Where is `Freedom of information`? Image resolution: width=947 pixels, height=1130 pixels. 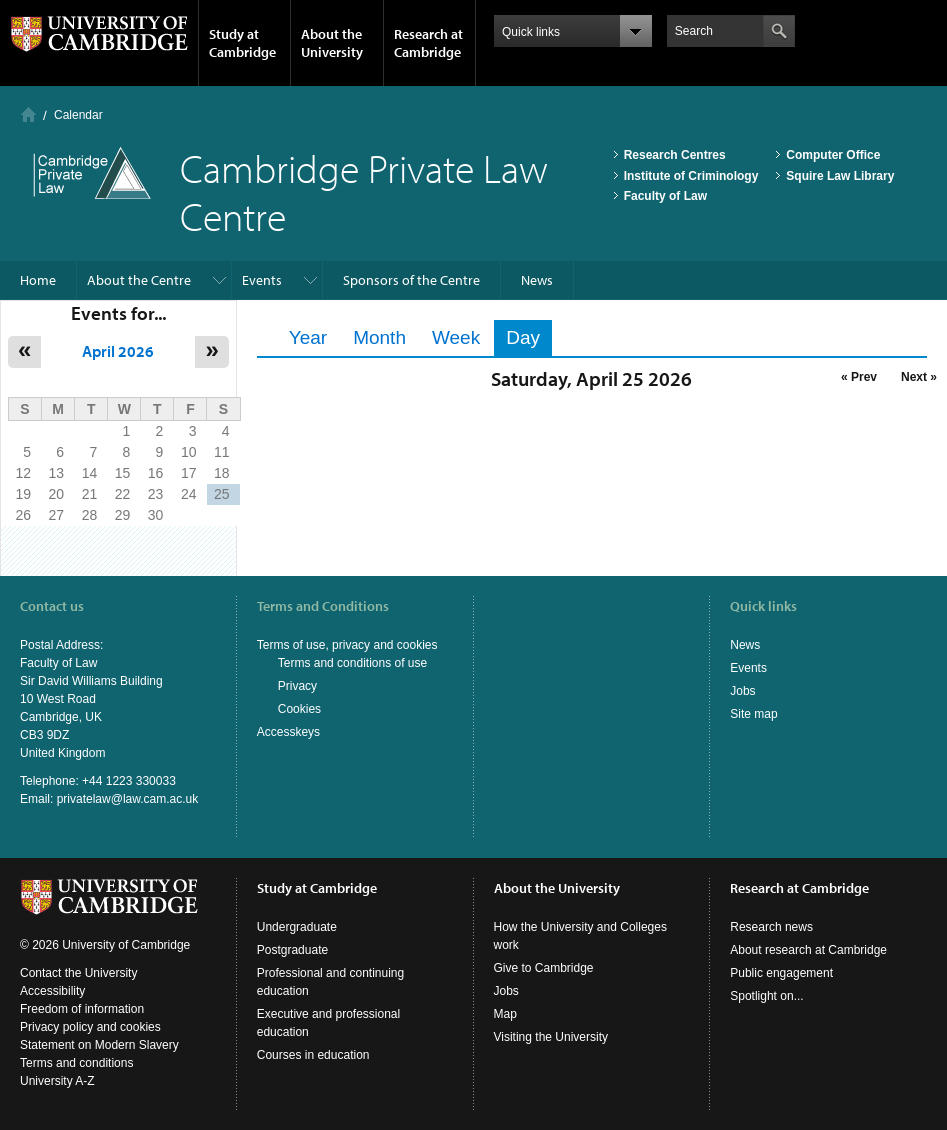
Freedom of information is located at coordinates (82, 1009).